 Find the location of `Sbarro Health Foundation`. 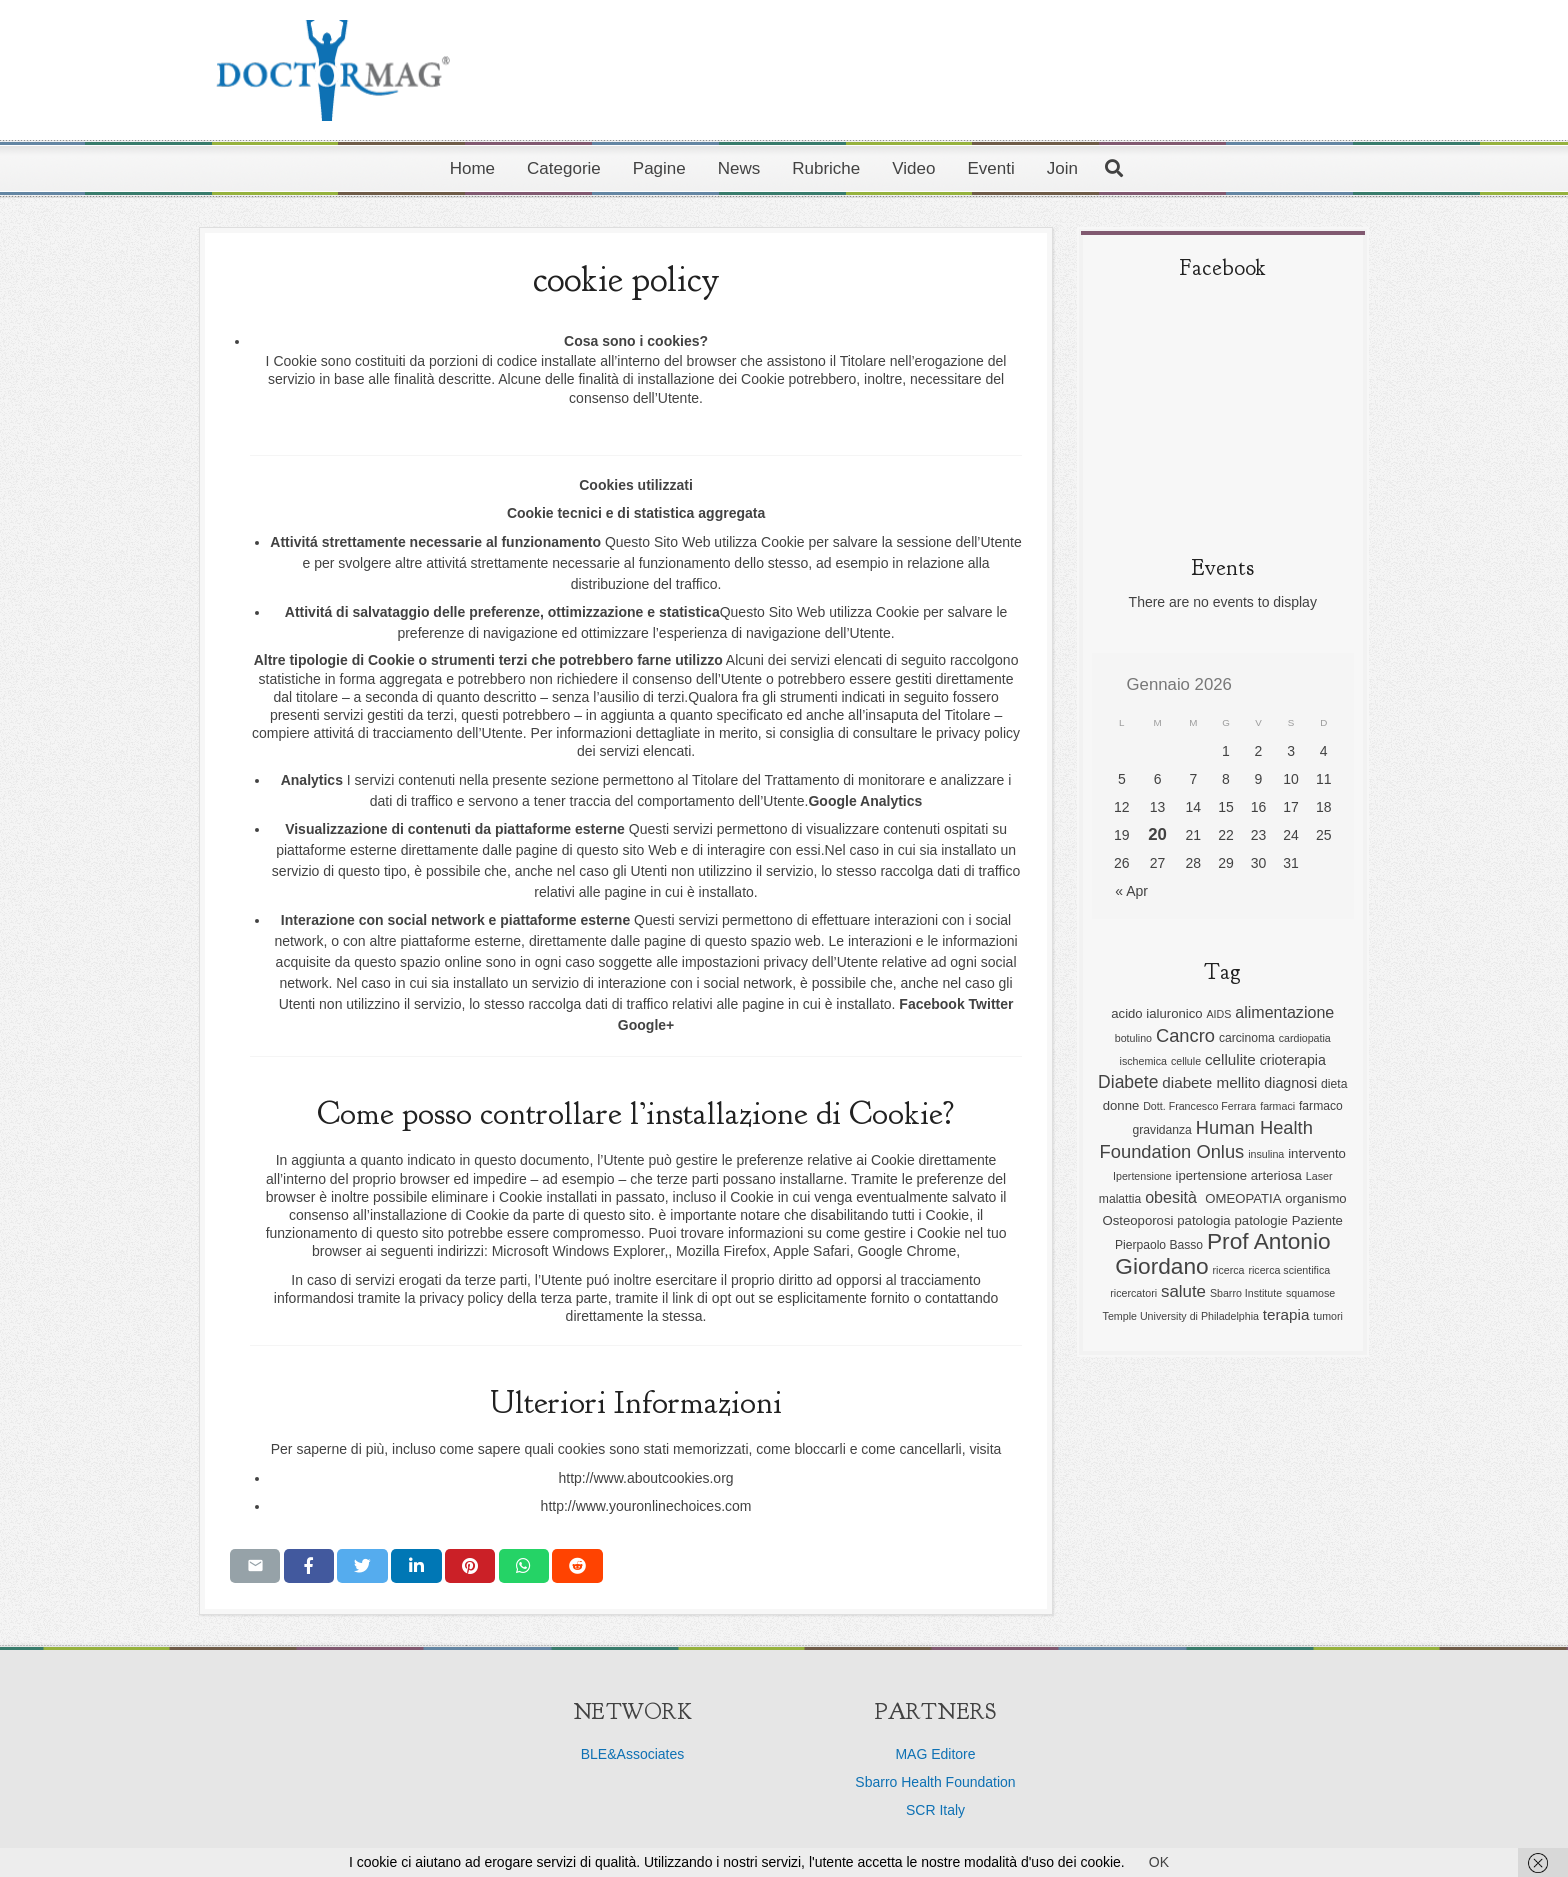

Sbarro Health Foundation is located at coordinates (935, 1782).